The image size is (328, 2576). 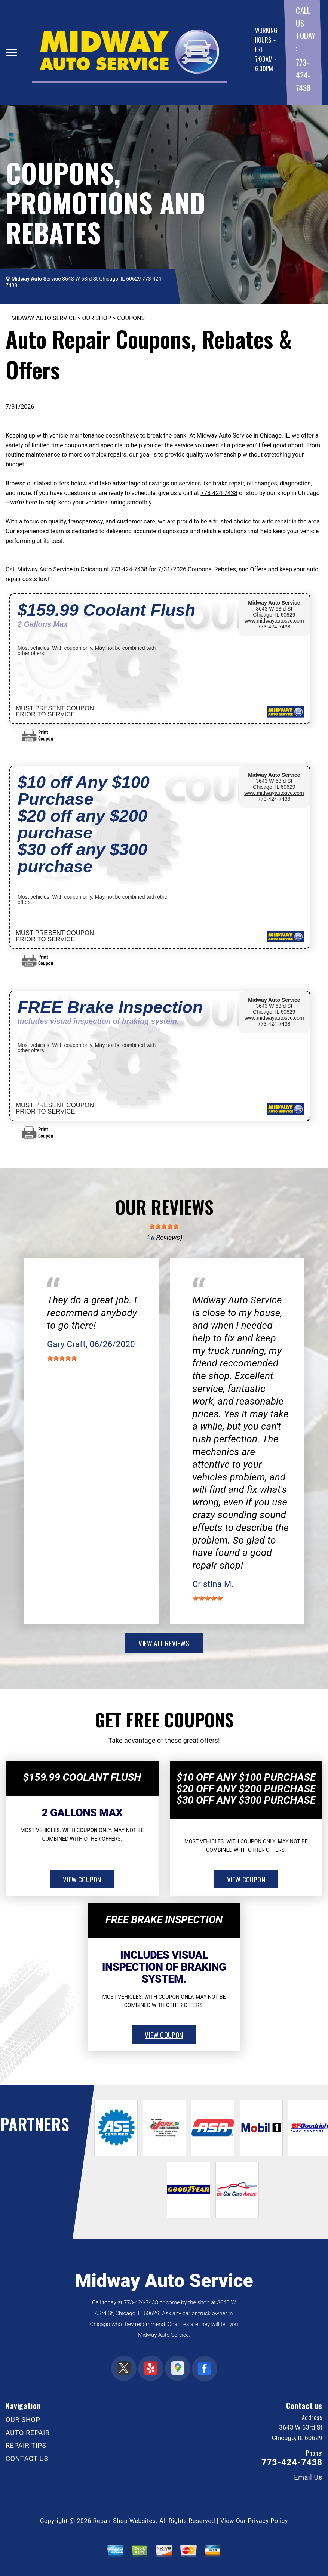 I want to click on [slider], so click(x=164, y=1226).